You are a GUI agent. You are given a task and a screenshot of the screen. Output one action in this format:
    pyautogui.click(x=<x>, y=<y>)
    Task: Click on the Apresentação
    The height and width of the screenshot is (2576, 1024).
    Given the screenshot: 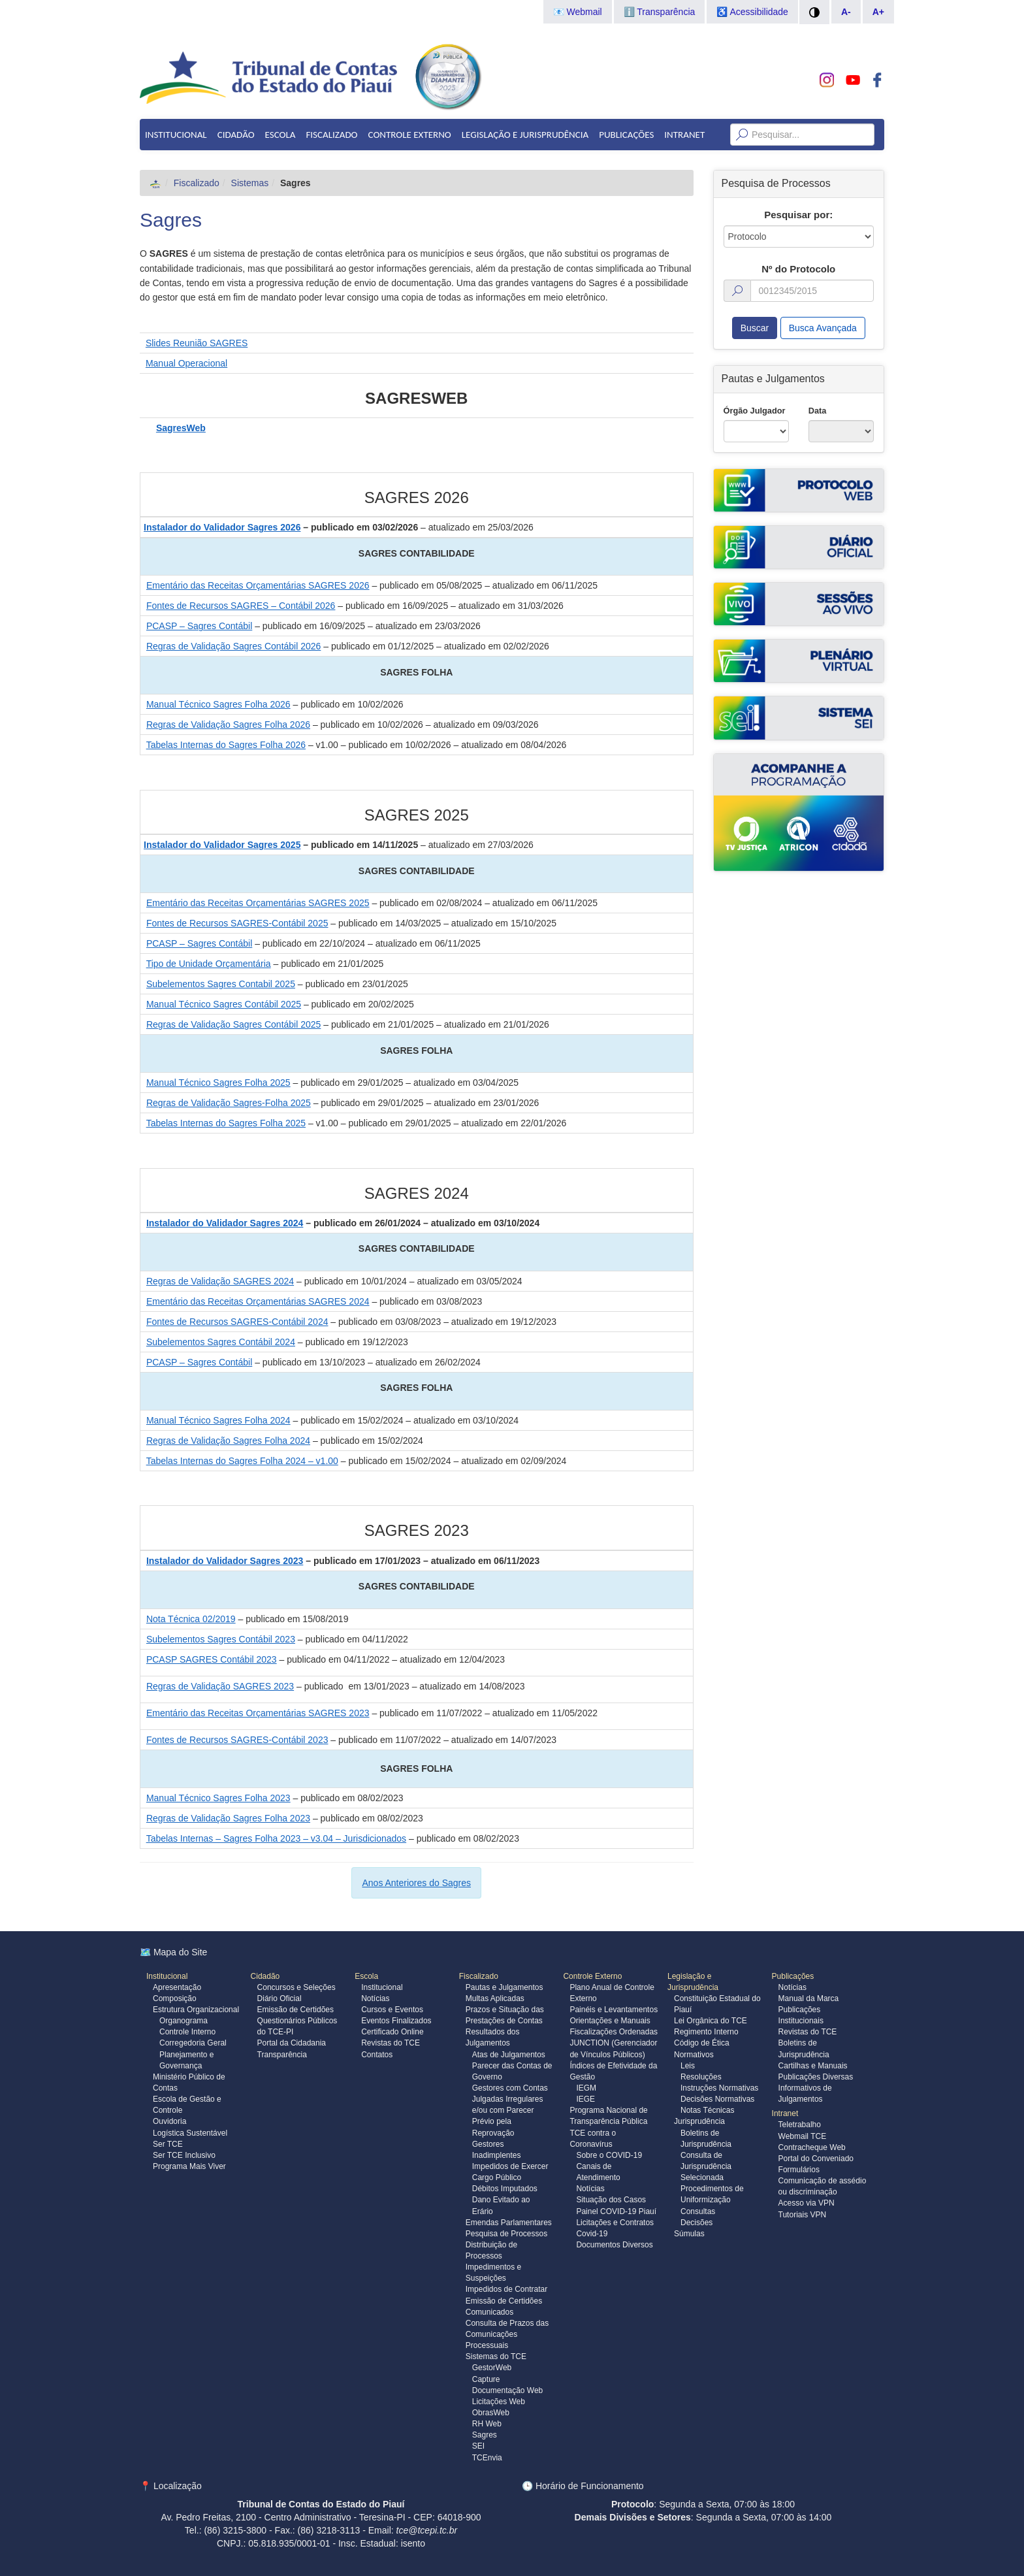 What is the action you would take?
    pyautogui.click(x=177, y=1987)
    